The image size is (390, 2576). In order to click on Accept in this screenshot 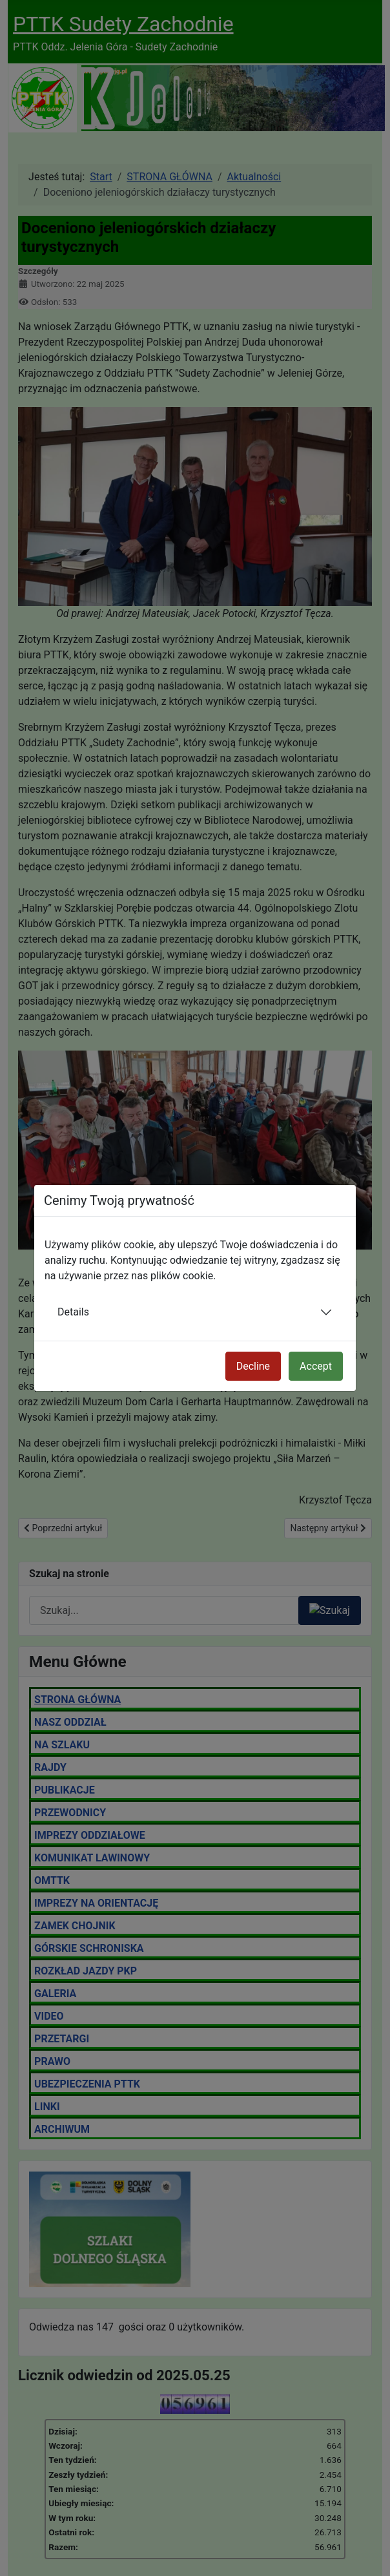, I will do `click(316, 1366)`.